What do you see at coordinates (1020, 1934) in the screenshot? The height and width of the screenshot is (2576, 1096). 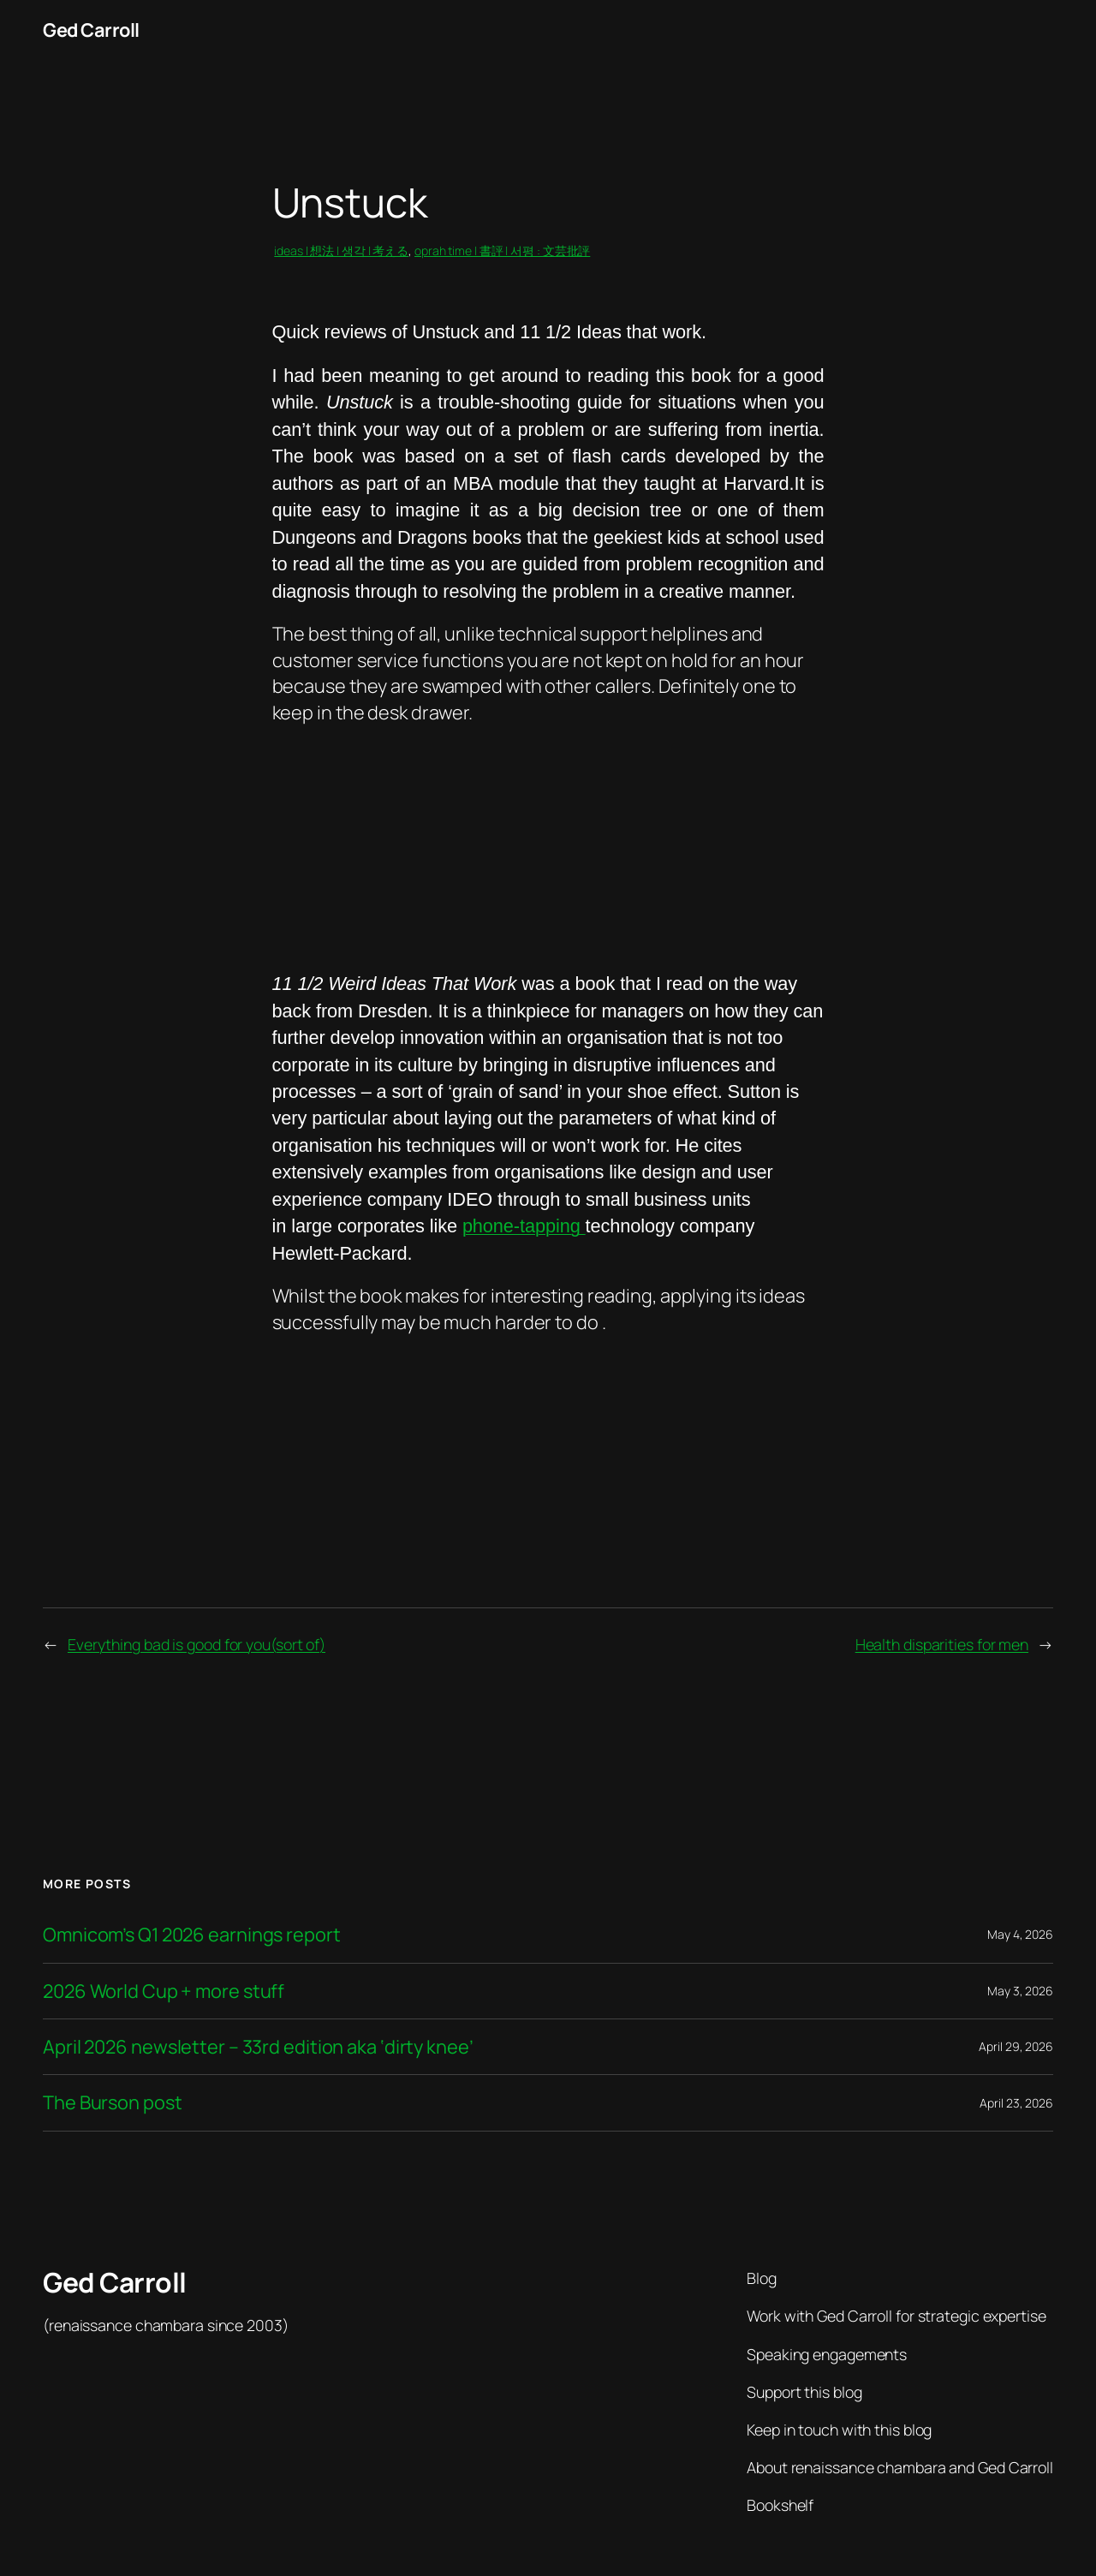 I see `May 4, 2026` at bounding box center [1020, 1934].